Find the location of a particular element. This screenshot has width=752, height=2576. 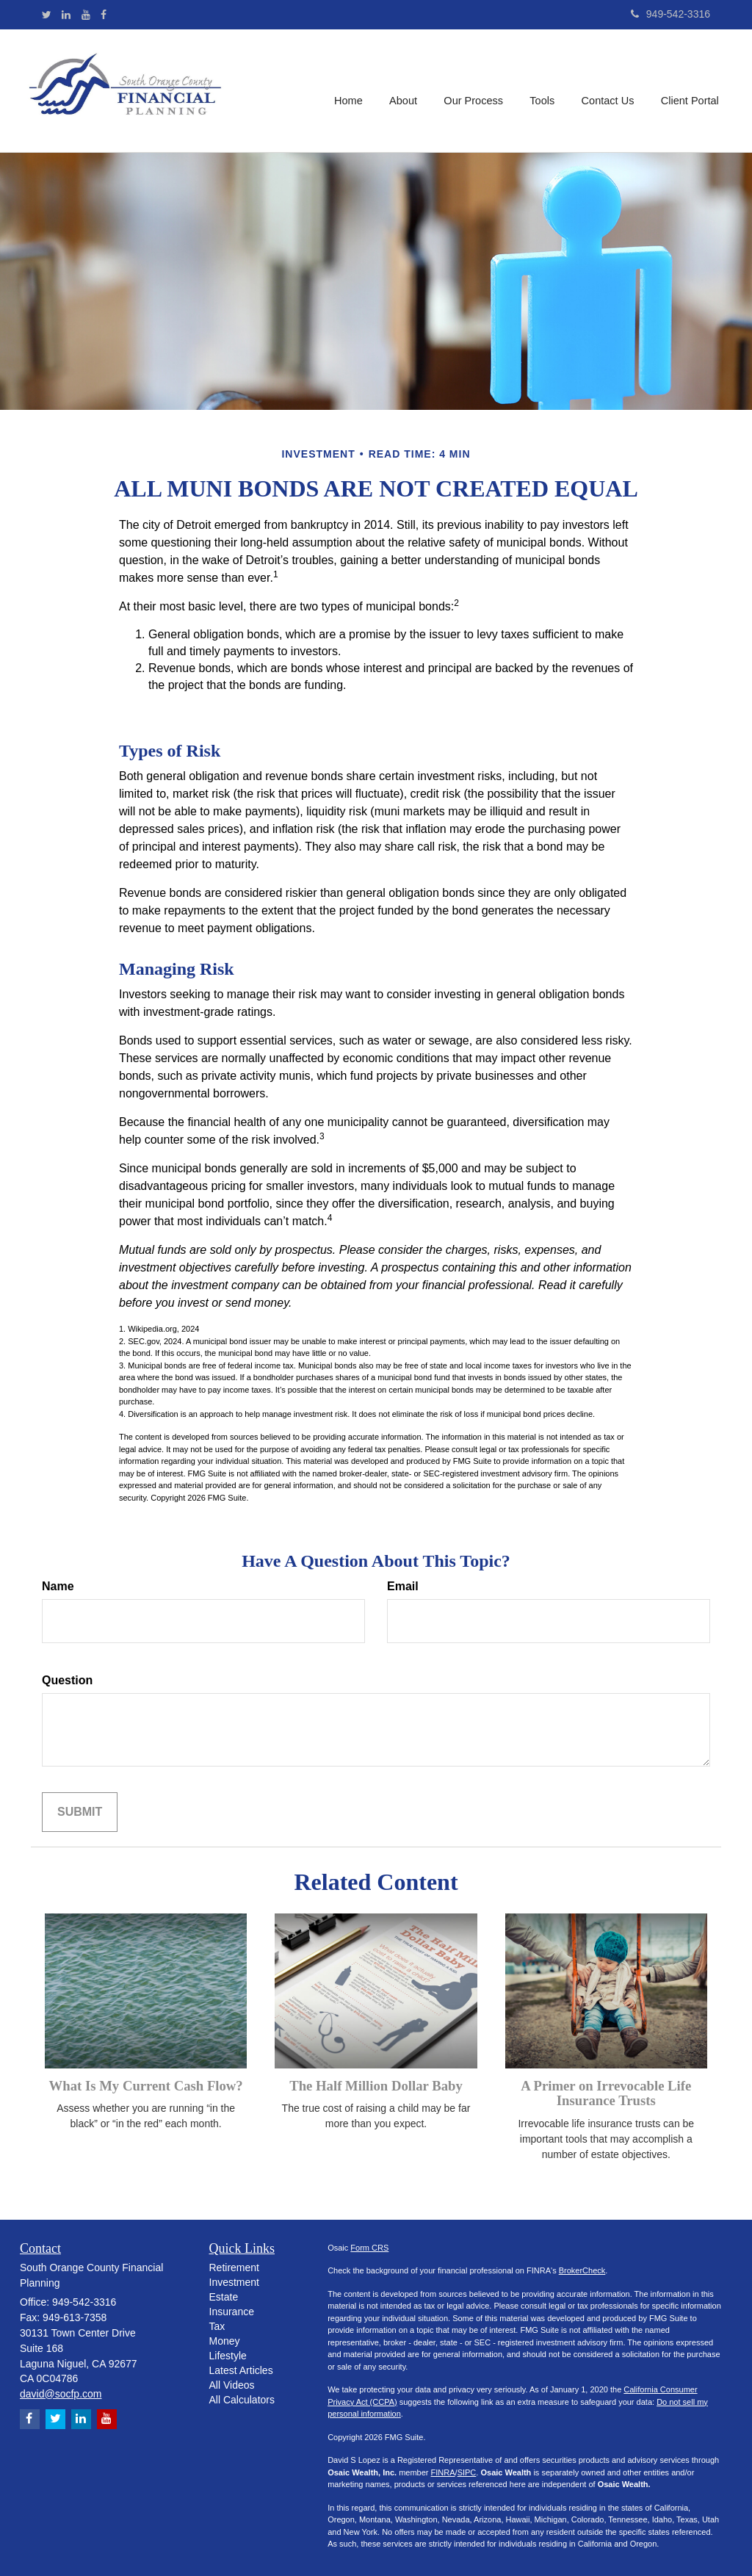

Estate is located at coordinates (224, 2297).